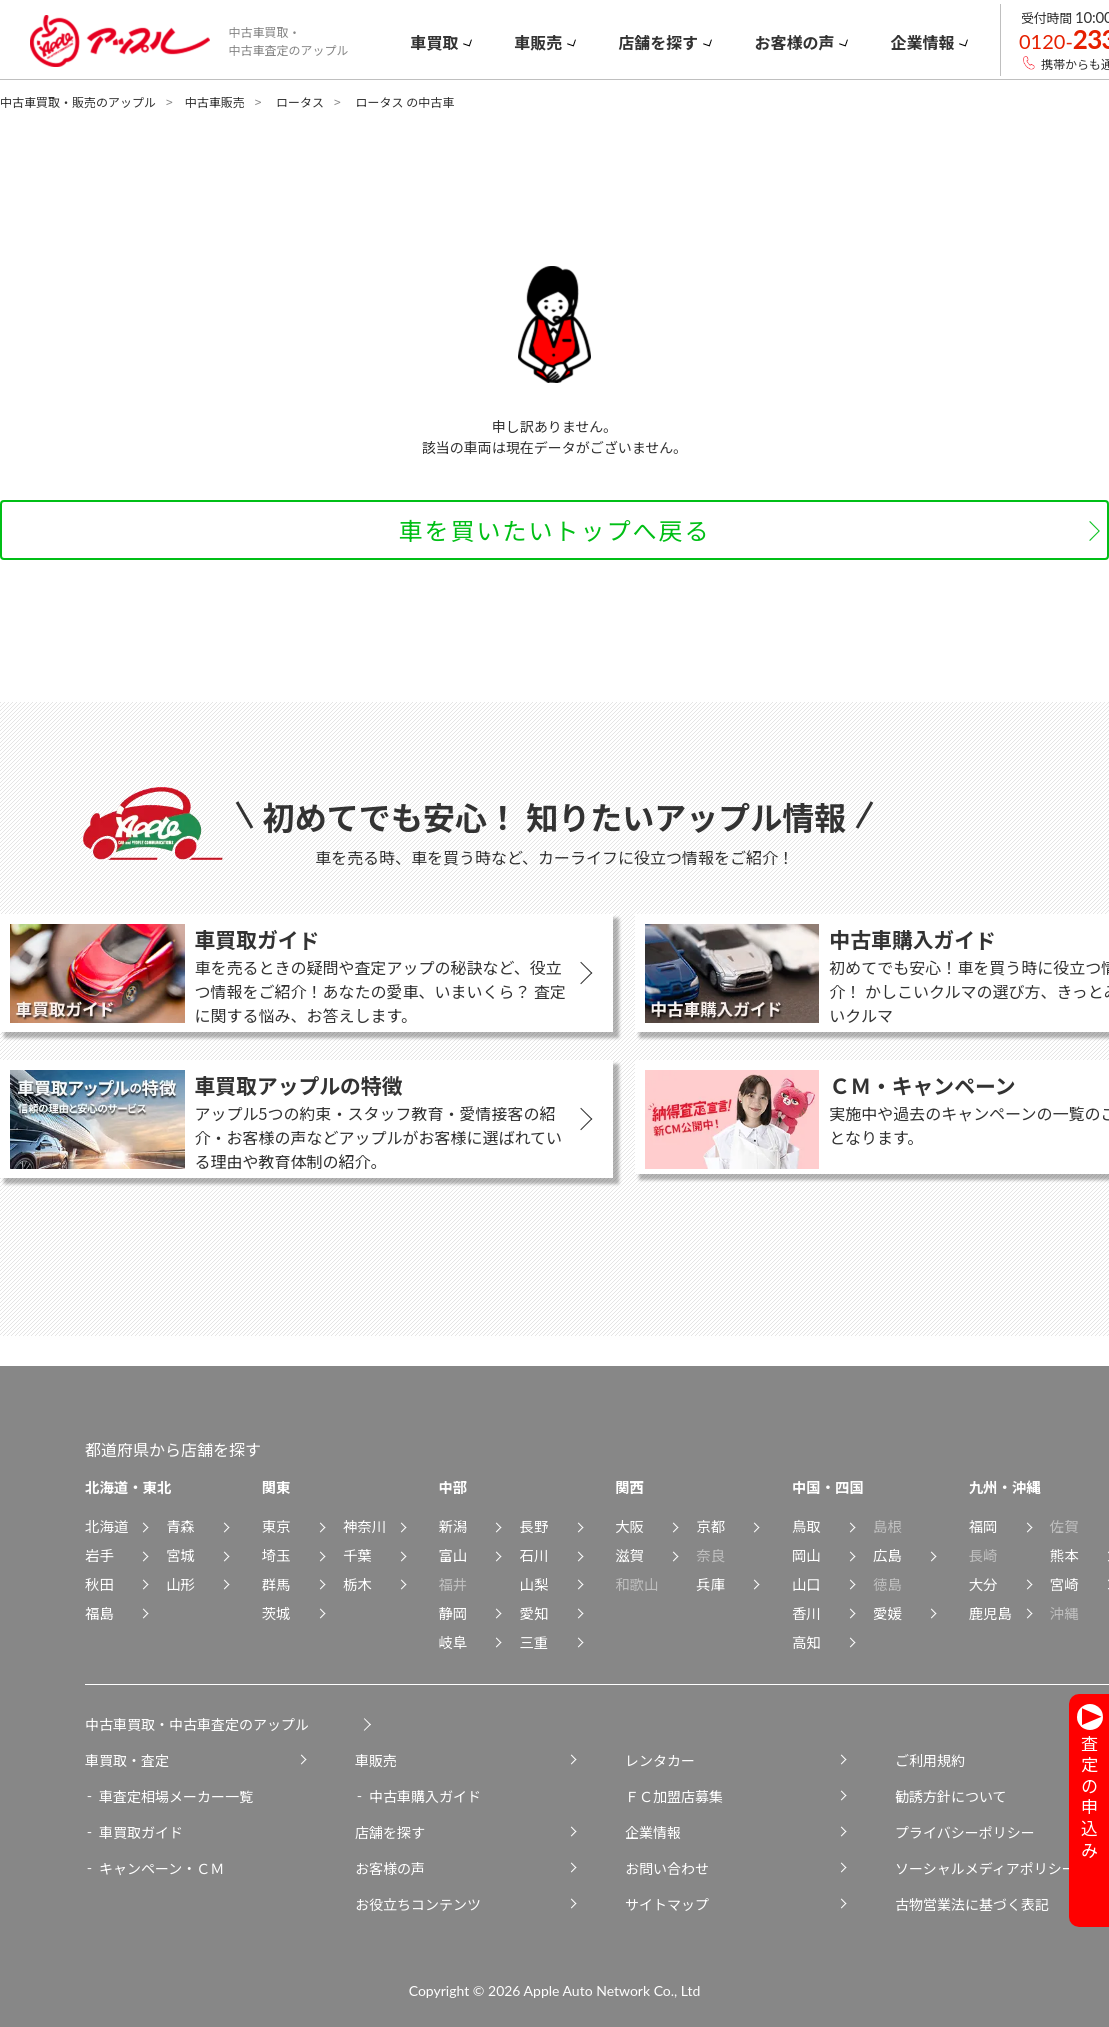 This screenshot has height=2027, width=1109. What do you see at coordinates (452, 1525) in the screenshot?
I see `新潟` at bounding box center [452, 1525].